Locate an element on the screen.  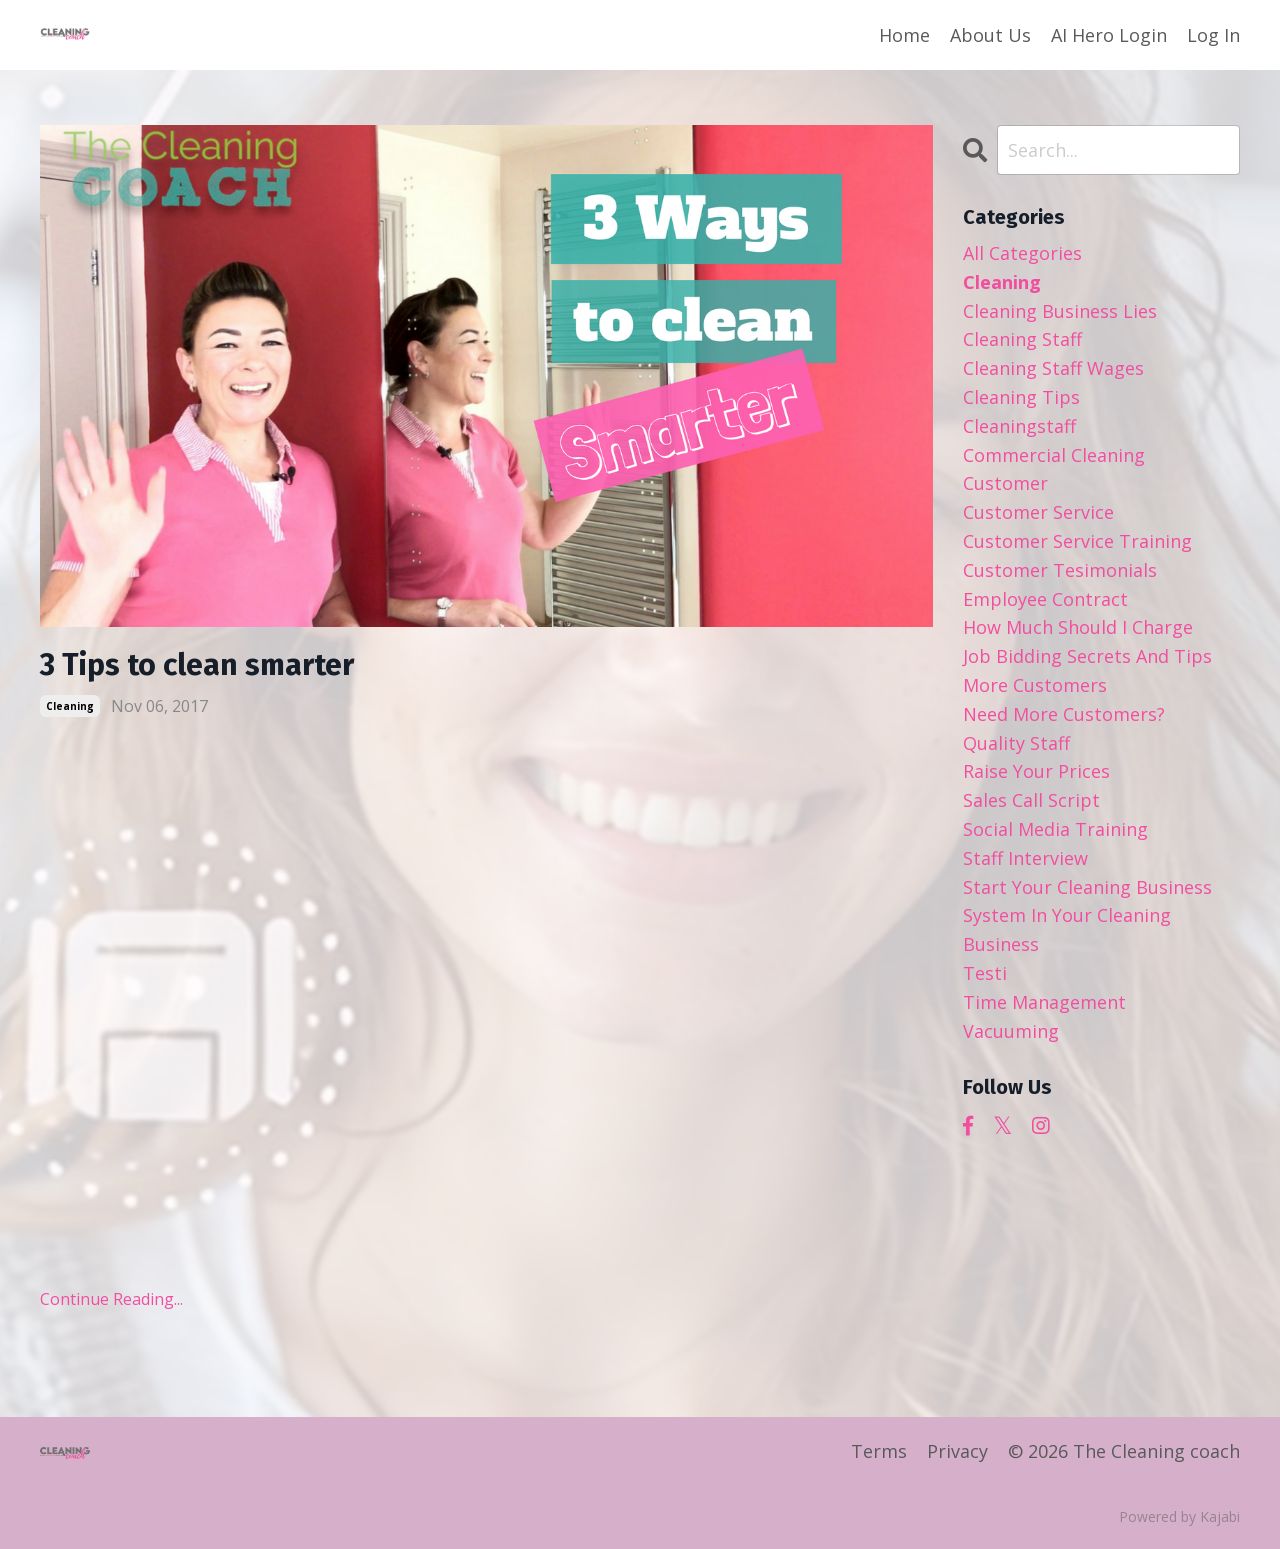
Powered by Kajabi is located at coordinates (1179, 1516).